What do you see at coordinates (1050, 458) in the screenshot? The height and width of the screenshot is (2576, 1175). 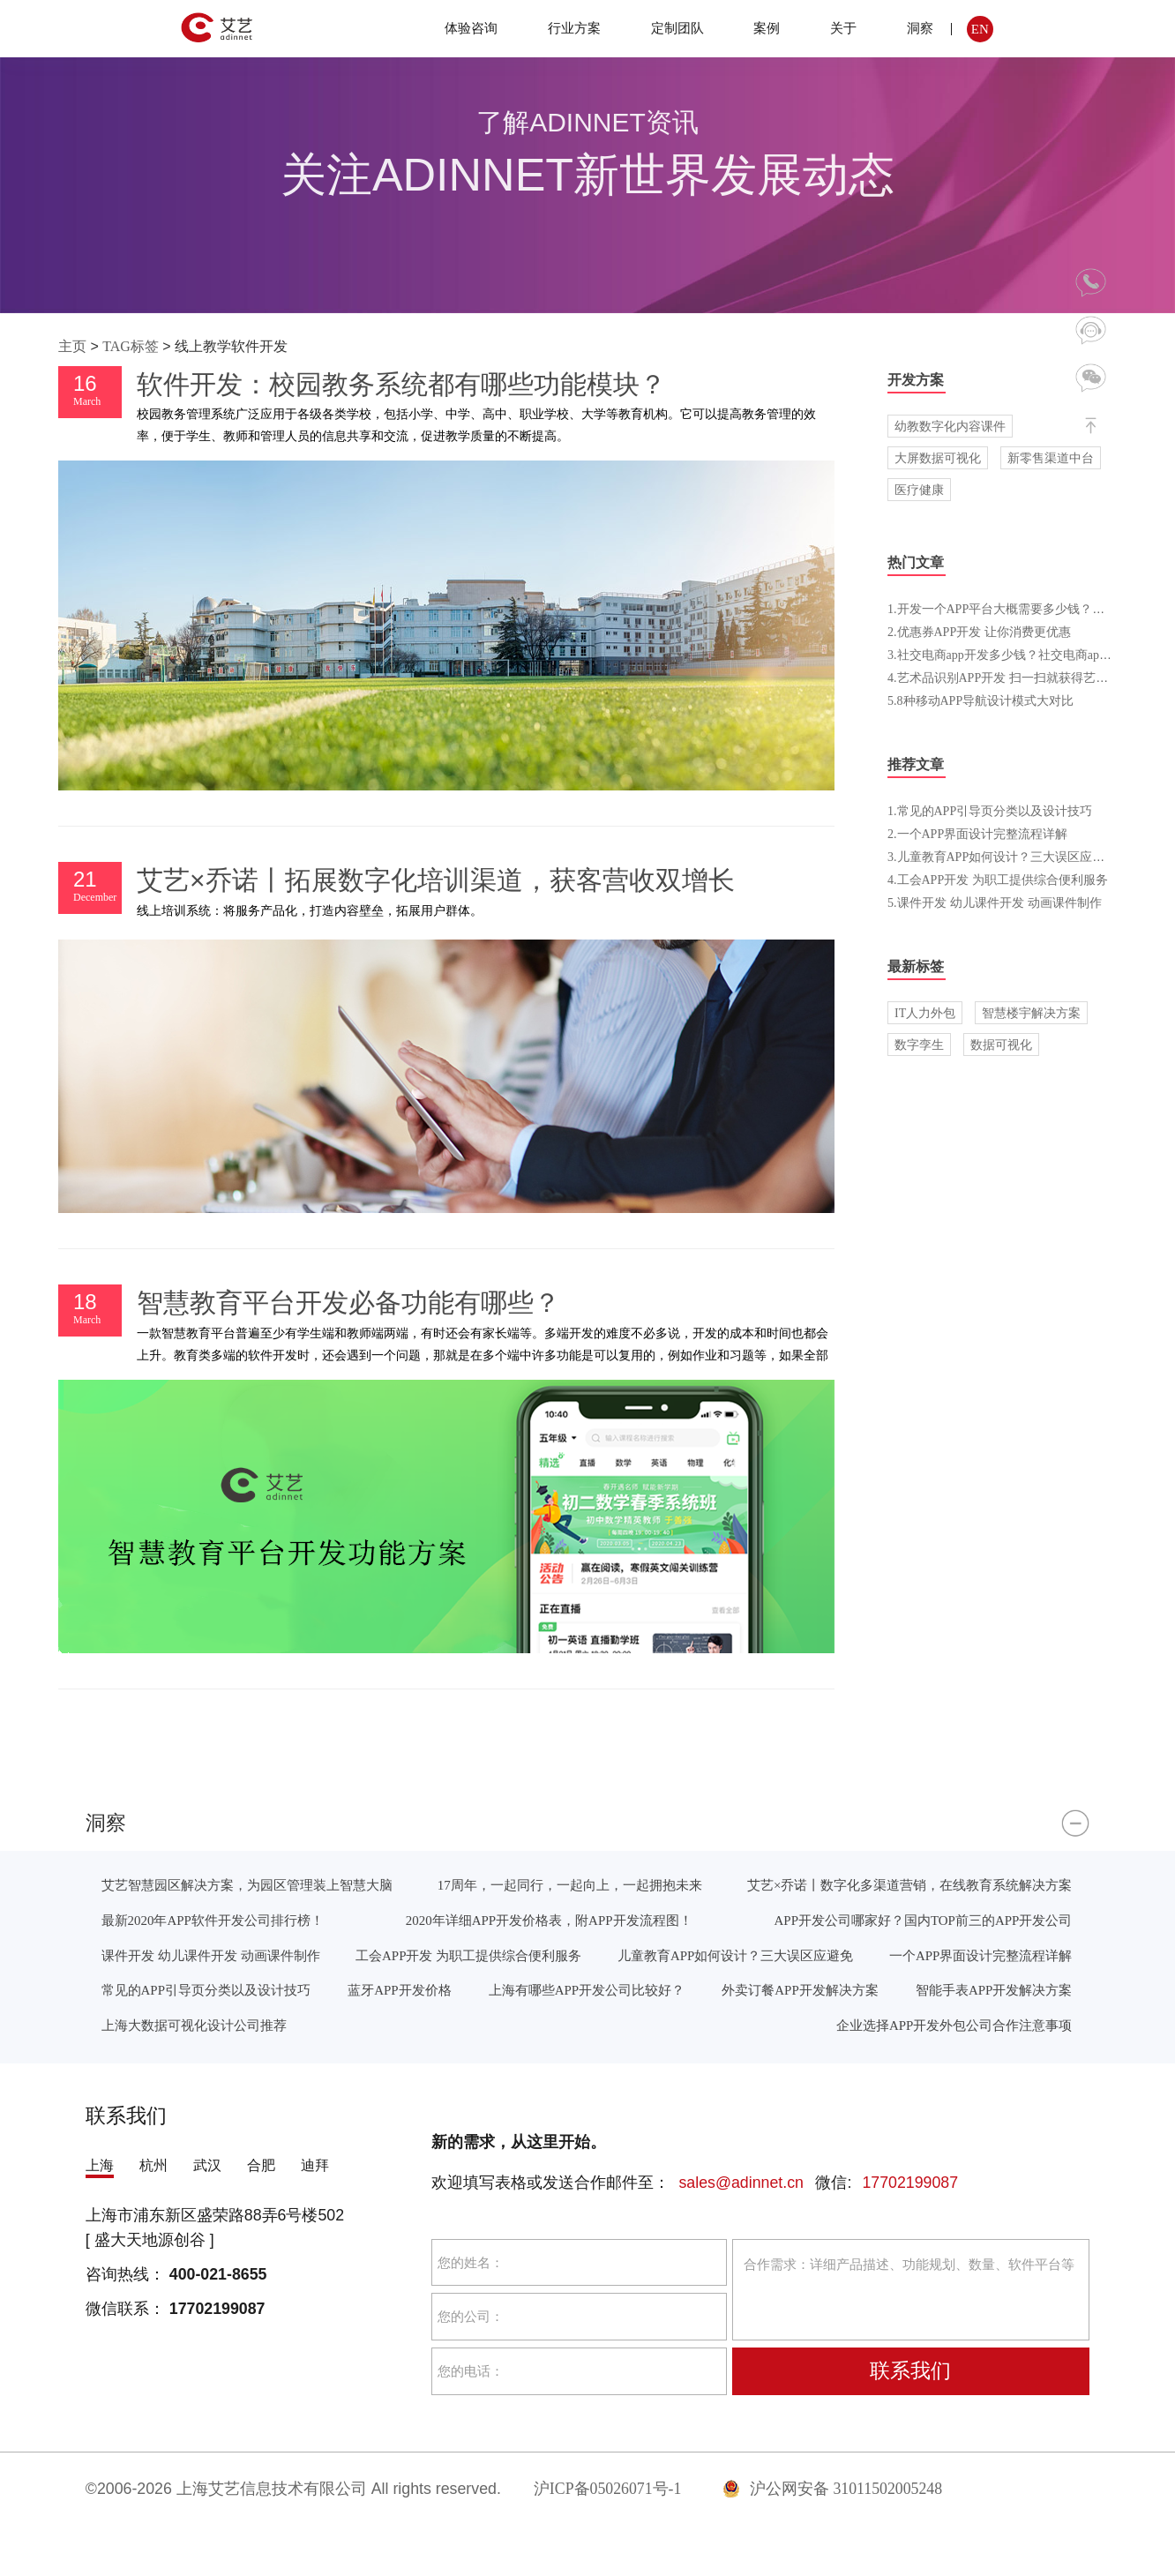 I see `新零售渠道中台` at bounding box center [1050, 458].